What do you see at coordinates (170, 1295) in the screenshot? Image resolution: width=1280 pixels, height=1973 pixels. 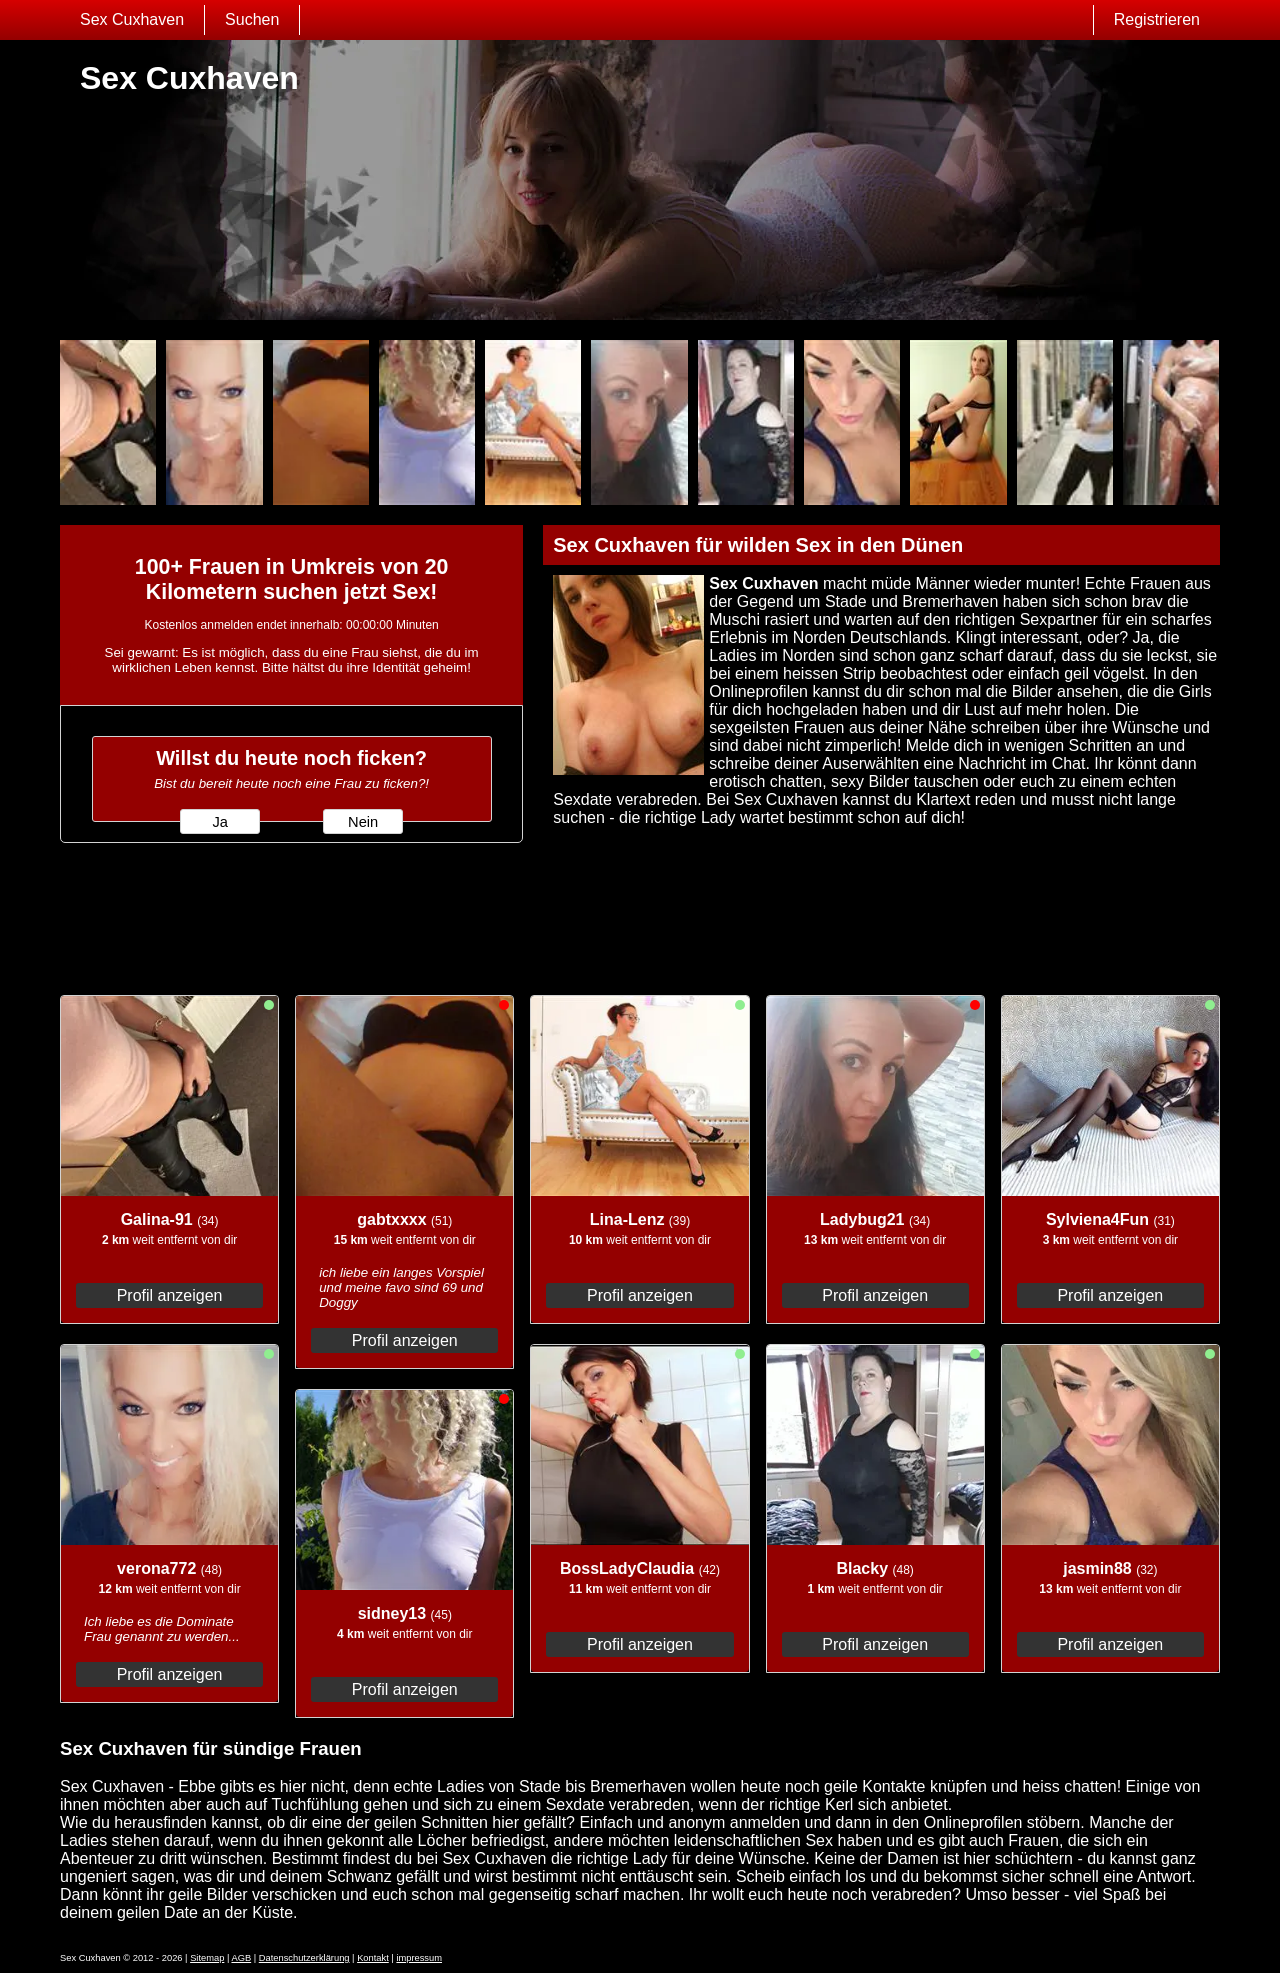 I see `Profil anzeigen` at bounding box center [170, 1295].